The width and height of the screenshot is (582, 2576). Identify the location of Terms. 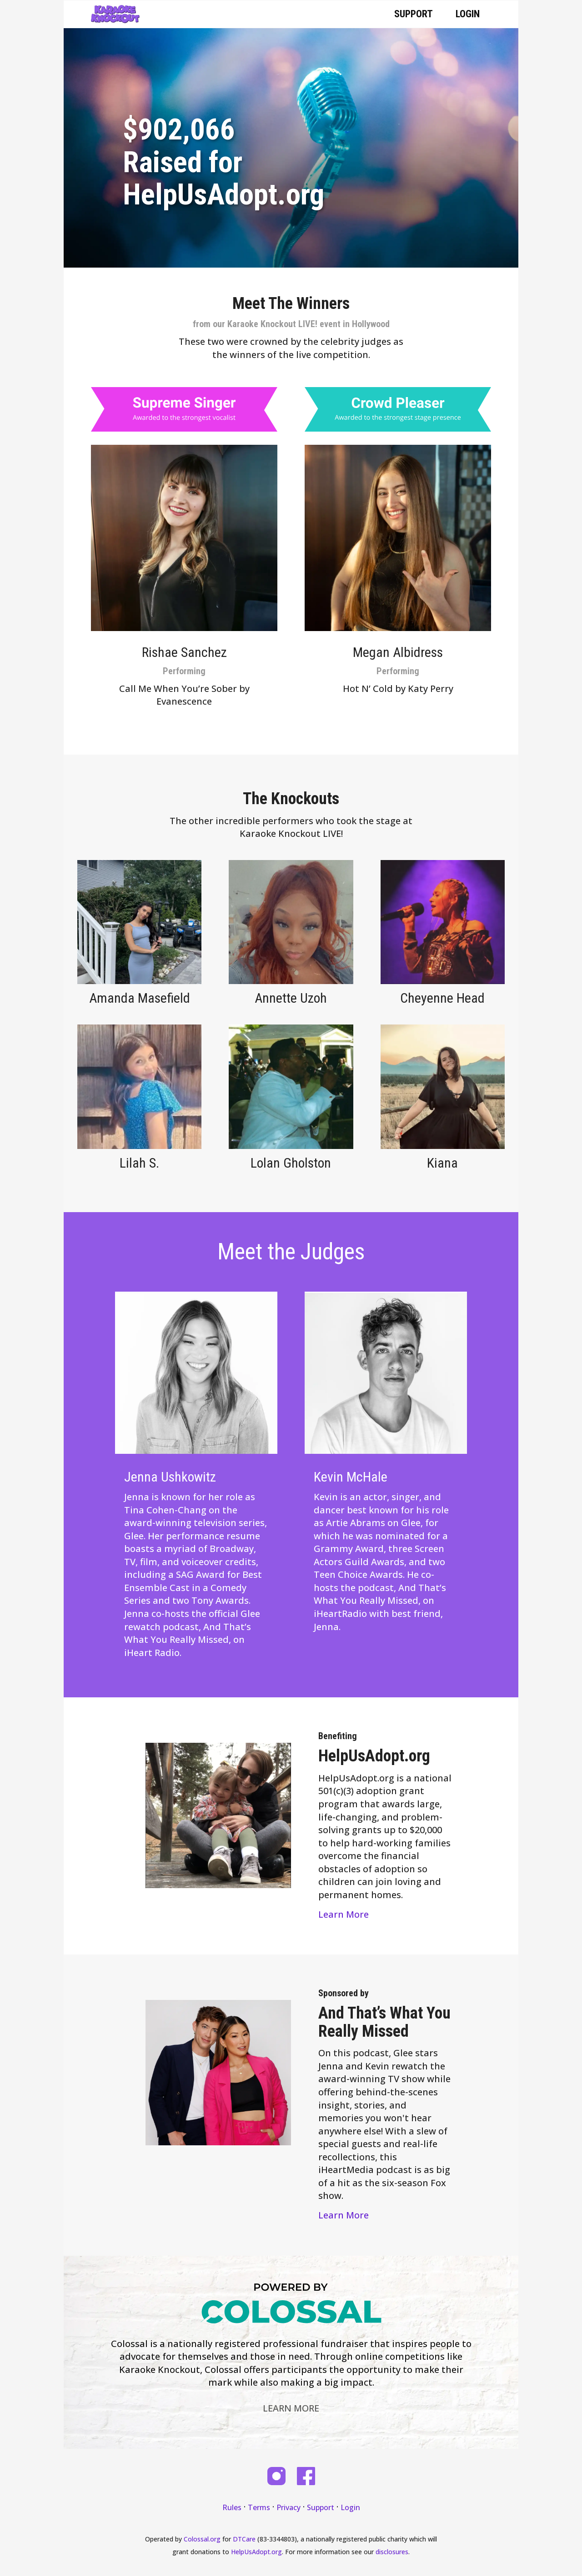
(259, 2507).